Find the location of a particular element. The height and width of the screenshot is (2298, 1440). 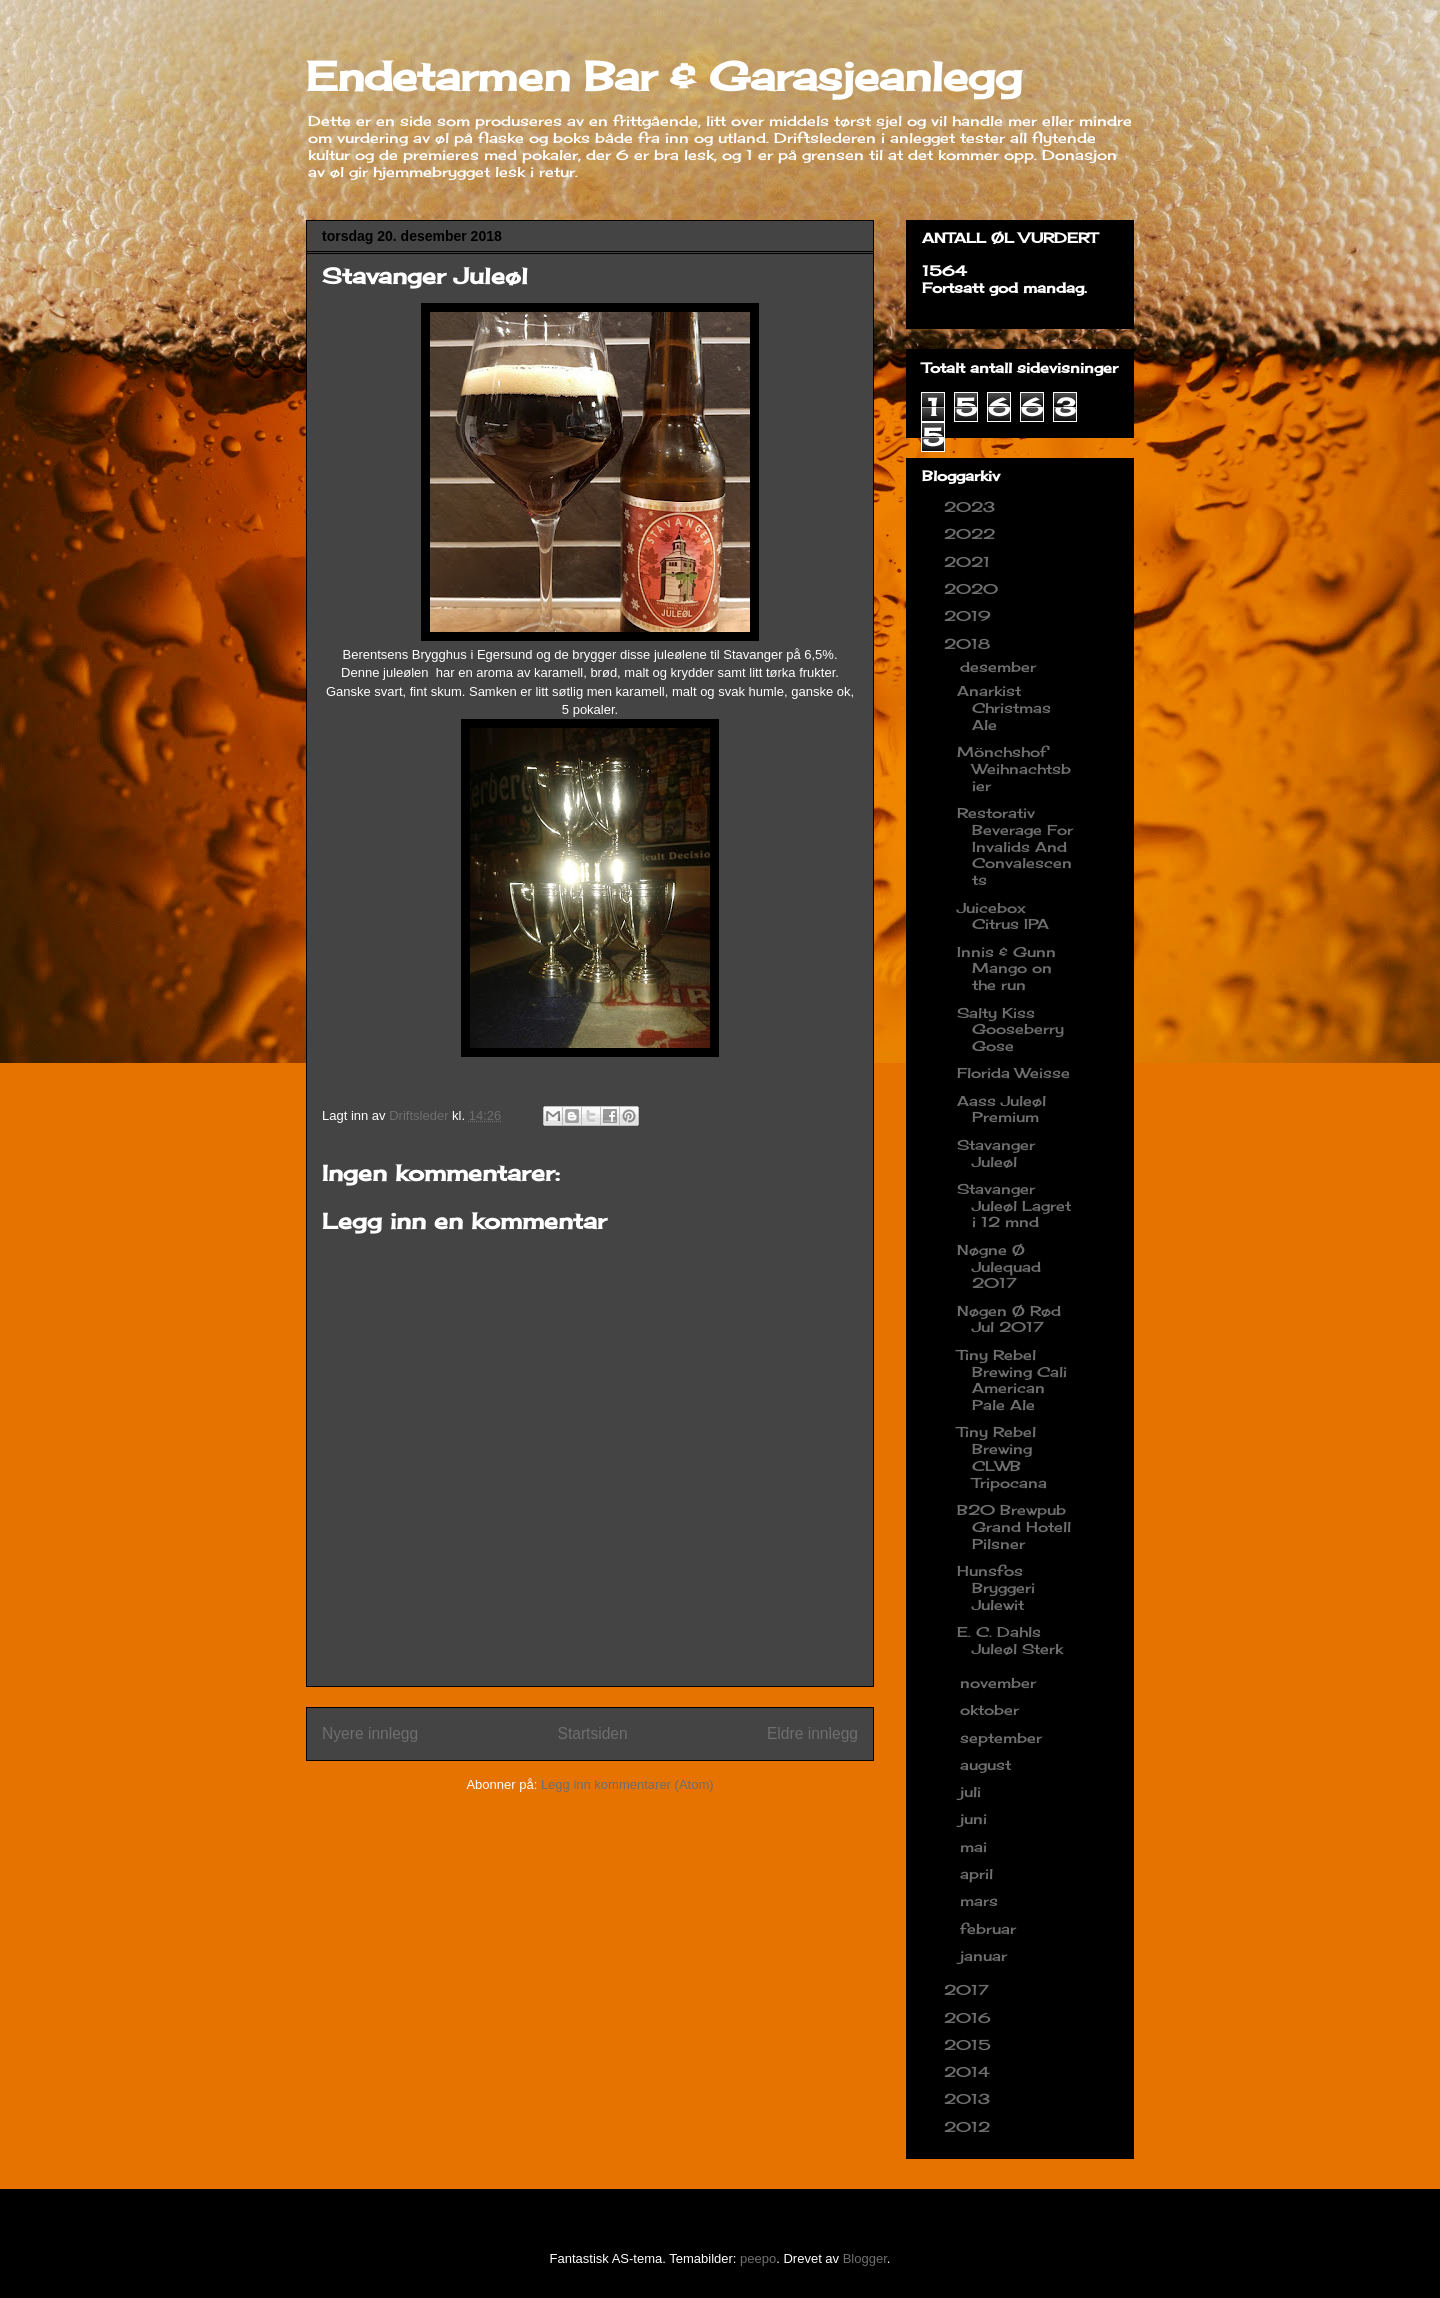

juli is located at coordinates (973, 1791).